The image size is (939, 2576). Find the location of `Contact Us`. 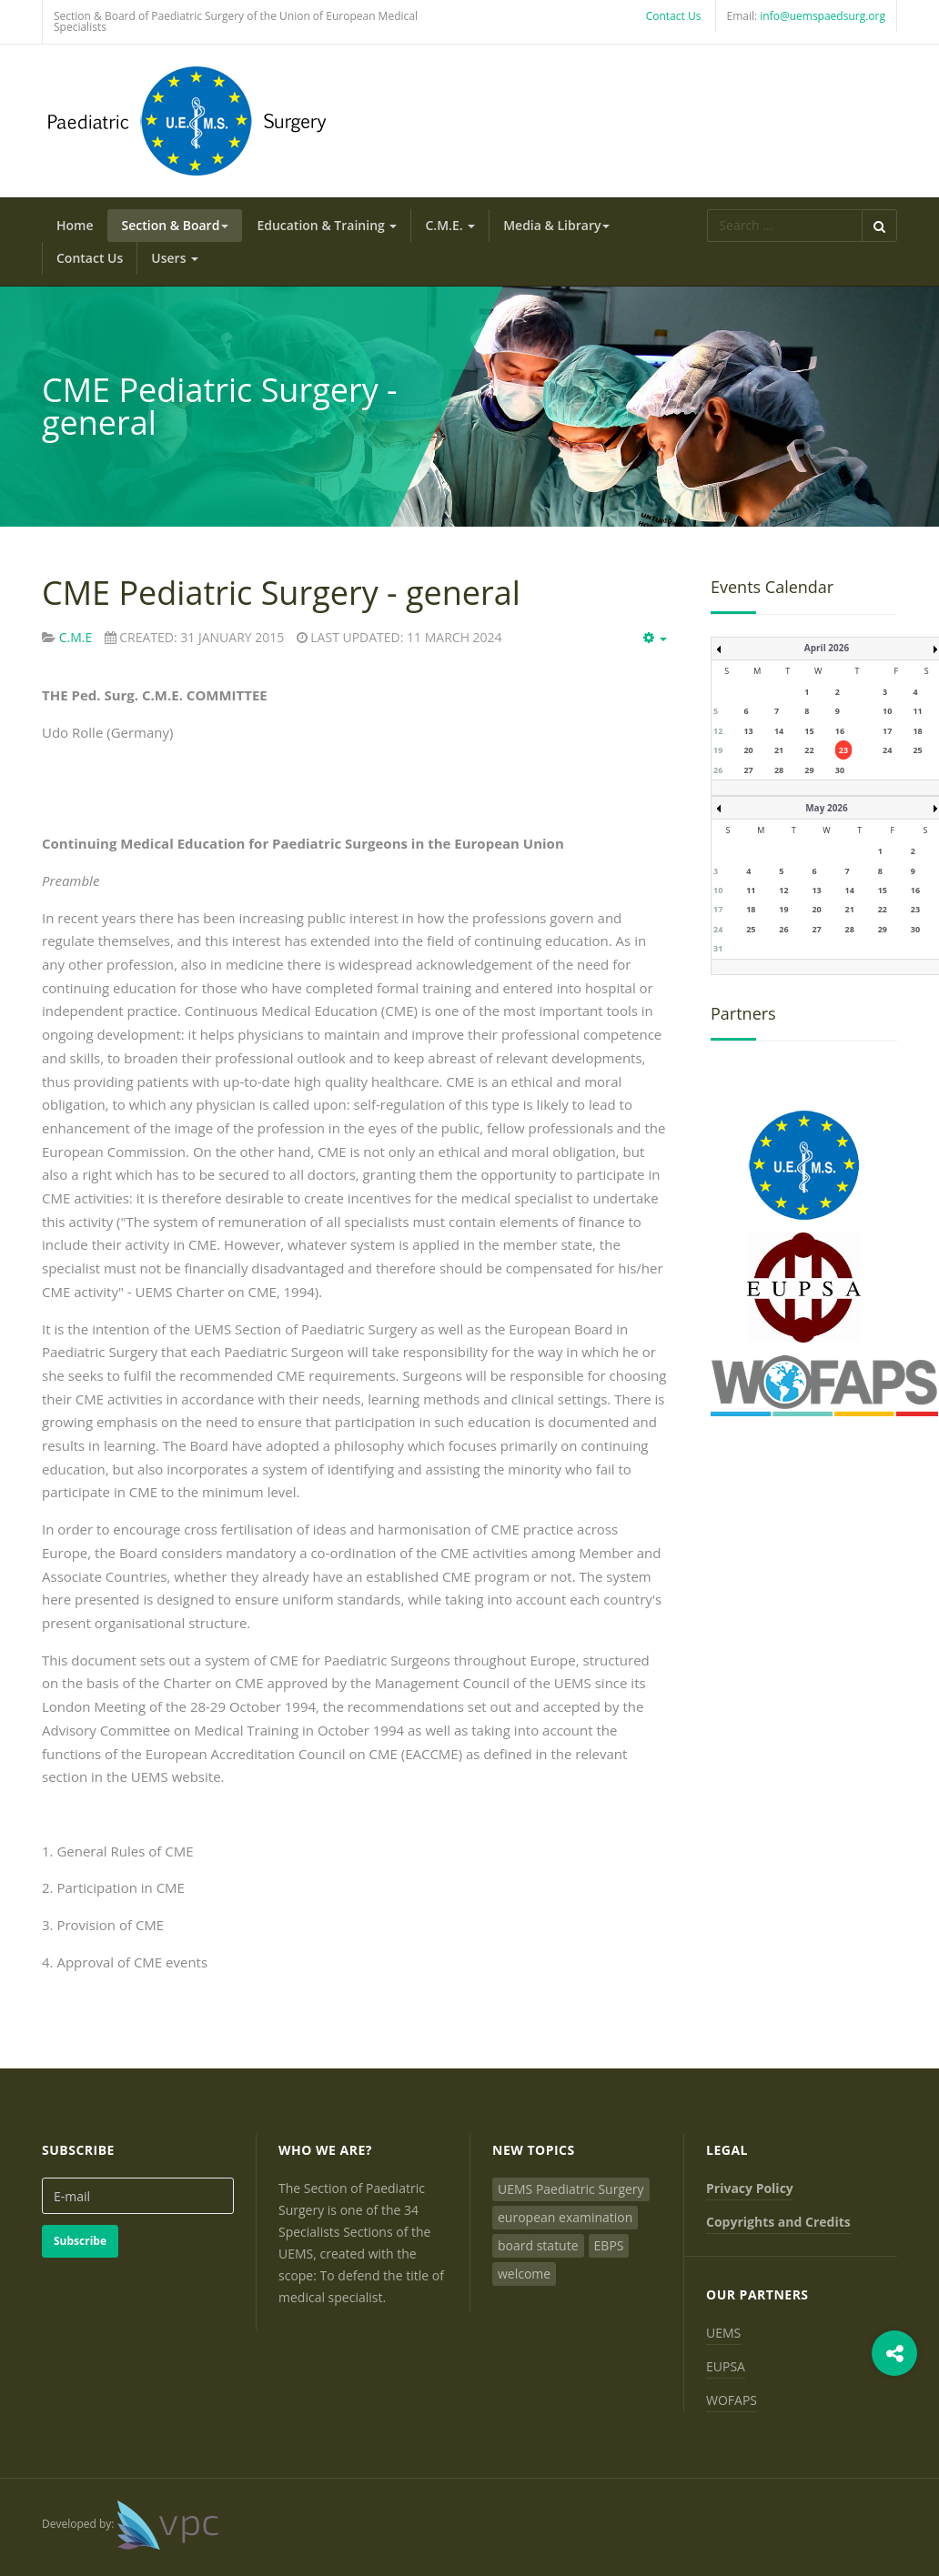

Contact Us is located at coordinates (674, 16).